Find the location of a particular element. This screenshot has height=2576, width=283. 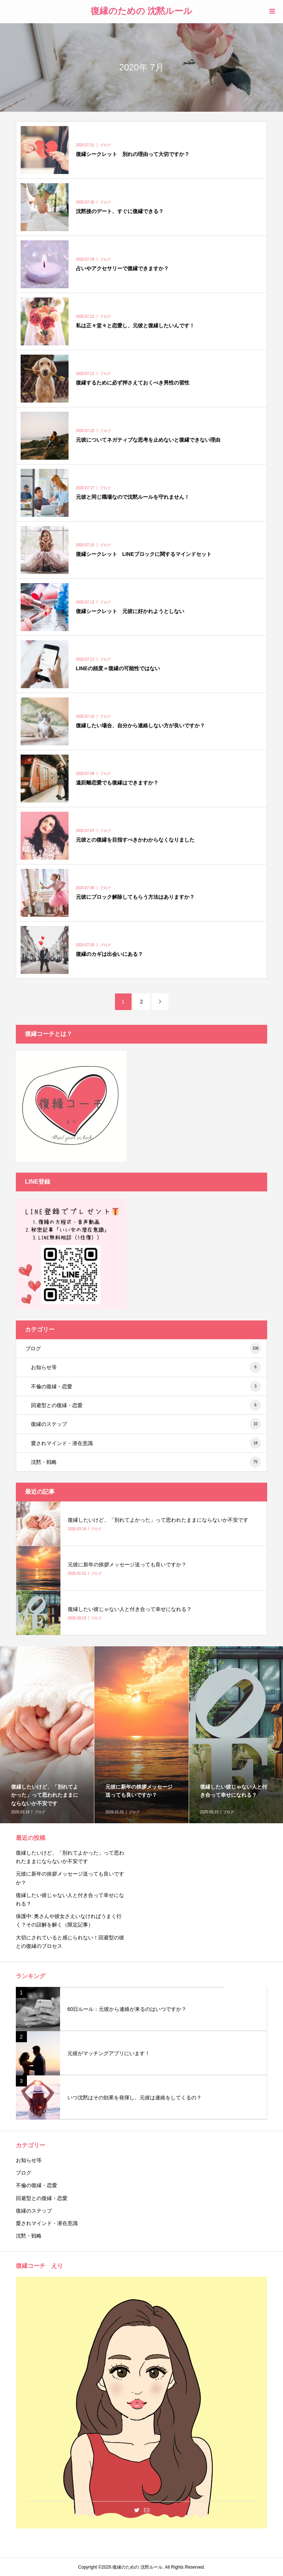

保護中: 奥さんや彼女さえいなければうまく行く？その誤解を解く（限定記事） is located at coordinates (69, 1920).